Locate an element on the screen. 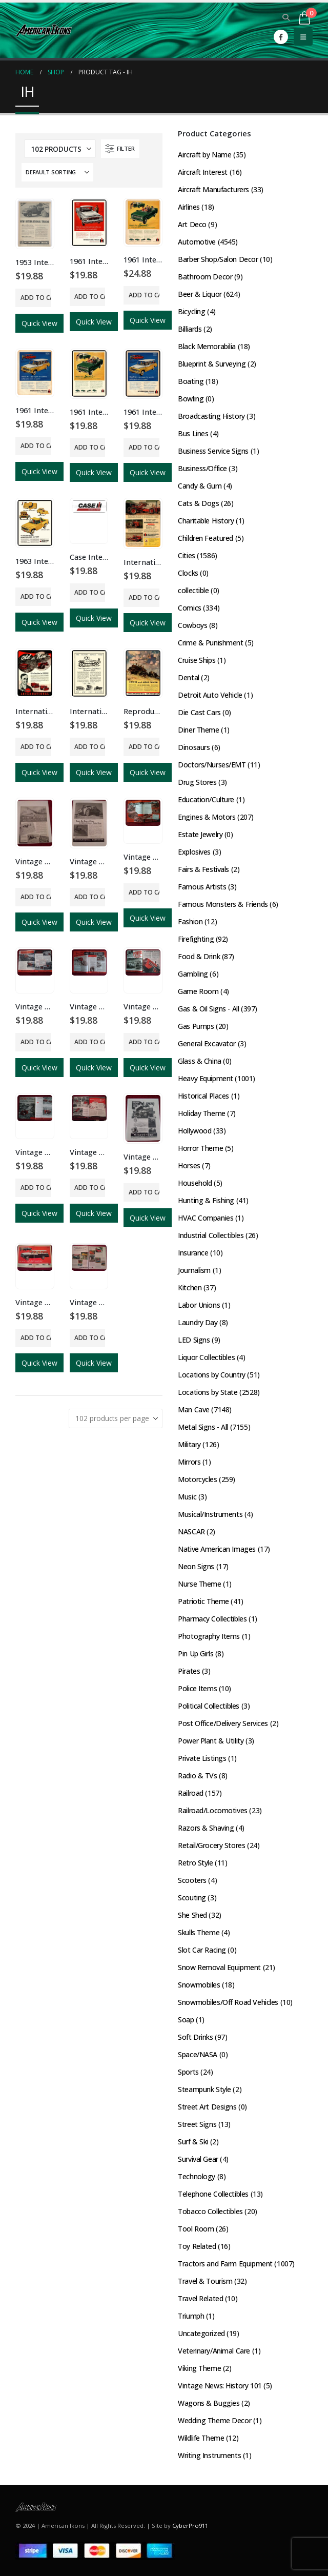 This screenshot has height=2576, width=328. Private Listings is located at coordinates (202, 1758).